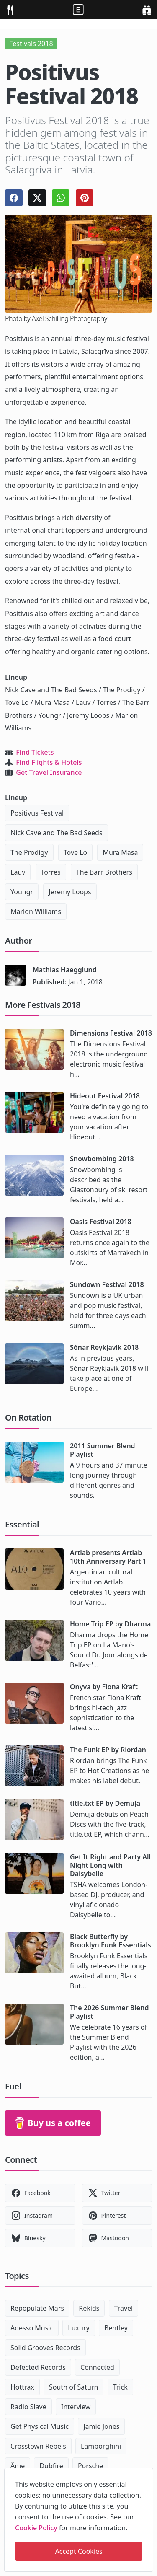 The height and width of the screenshot is (2576, 157). I want to click on Home Trip EP by Dharma, so click(110, 1624).